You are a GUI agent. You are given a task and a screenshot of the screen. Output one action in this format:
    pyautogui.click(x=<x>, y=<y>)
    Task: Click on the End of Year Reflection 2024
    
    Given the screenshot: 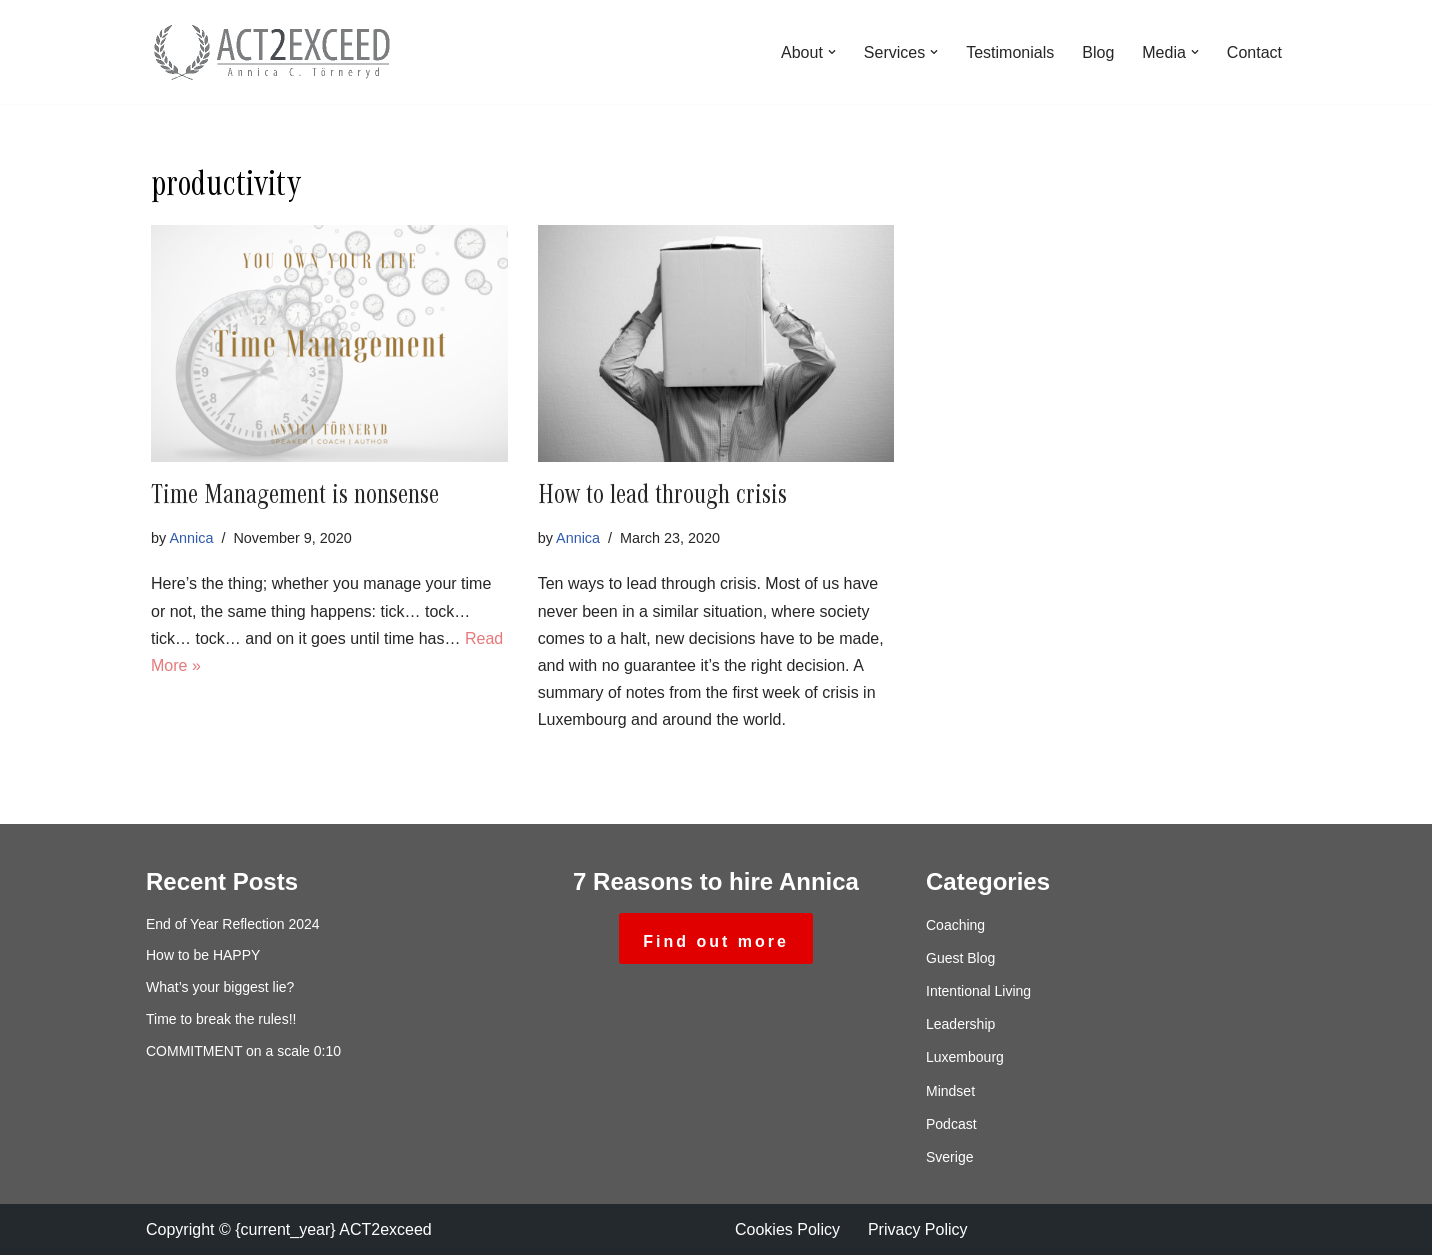 What is the action you would take?
    pyautogui.click(x=233, y=924)
    